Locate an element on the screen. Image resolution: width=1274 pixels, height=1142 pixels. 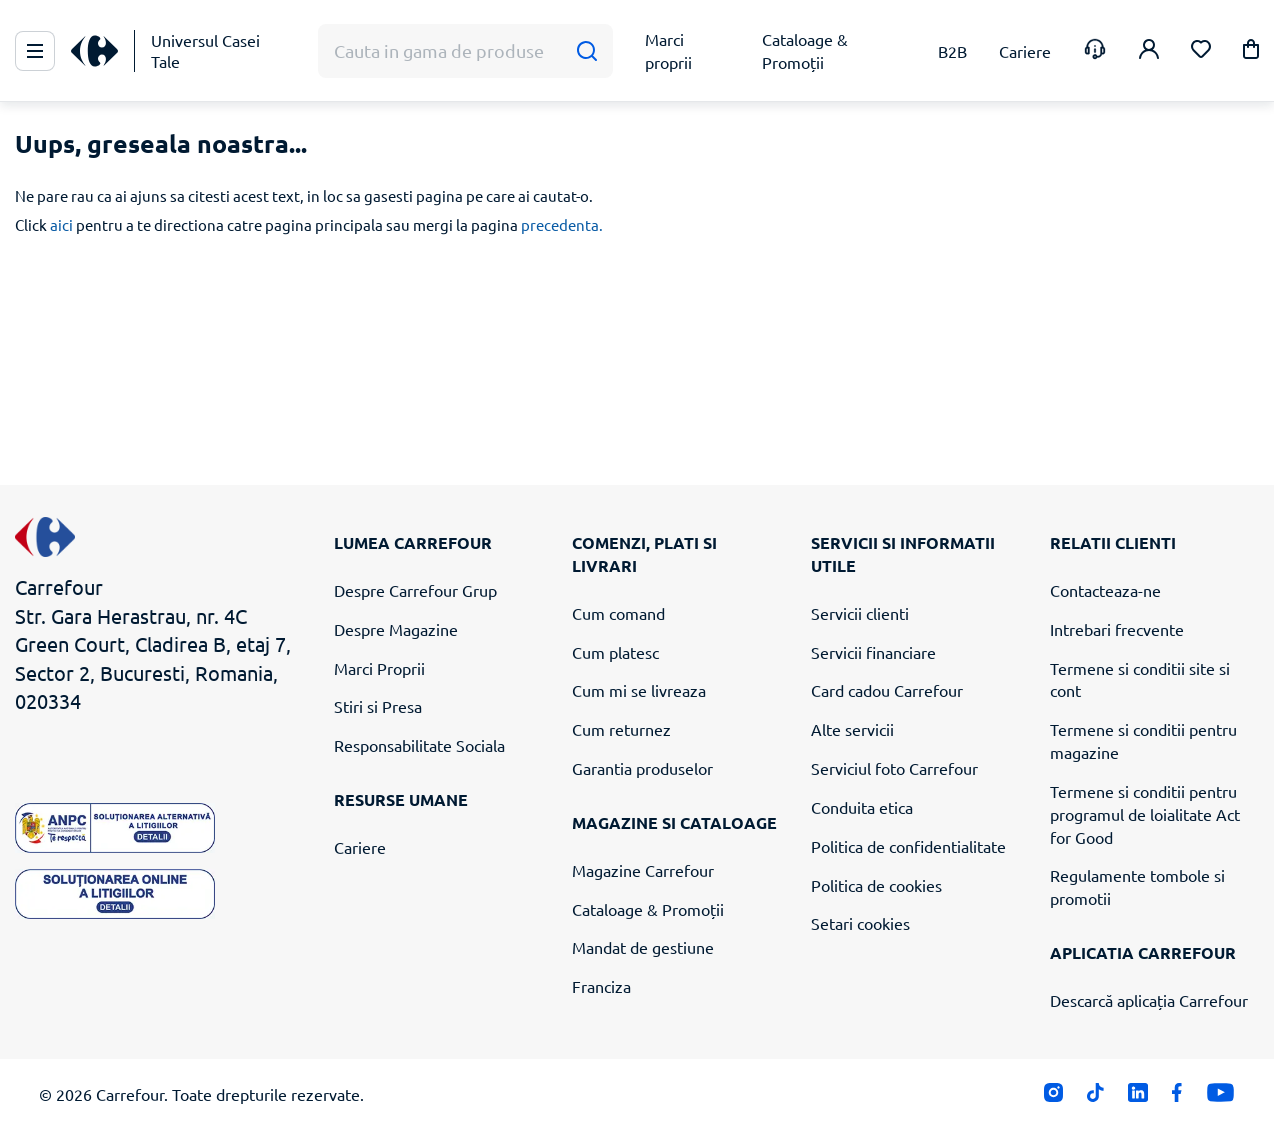
Card cadou Carrefour is located at coordinates (887, 690).